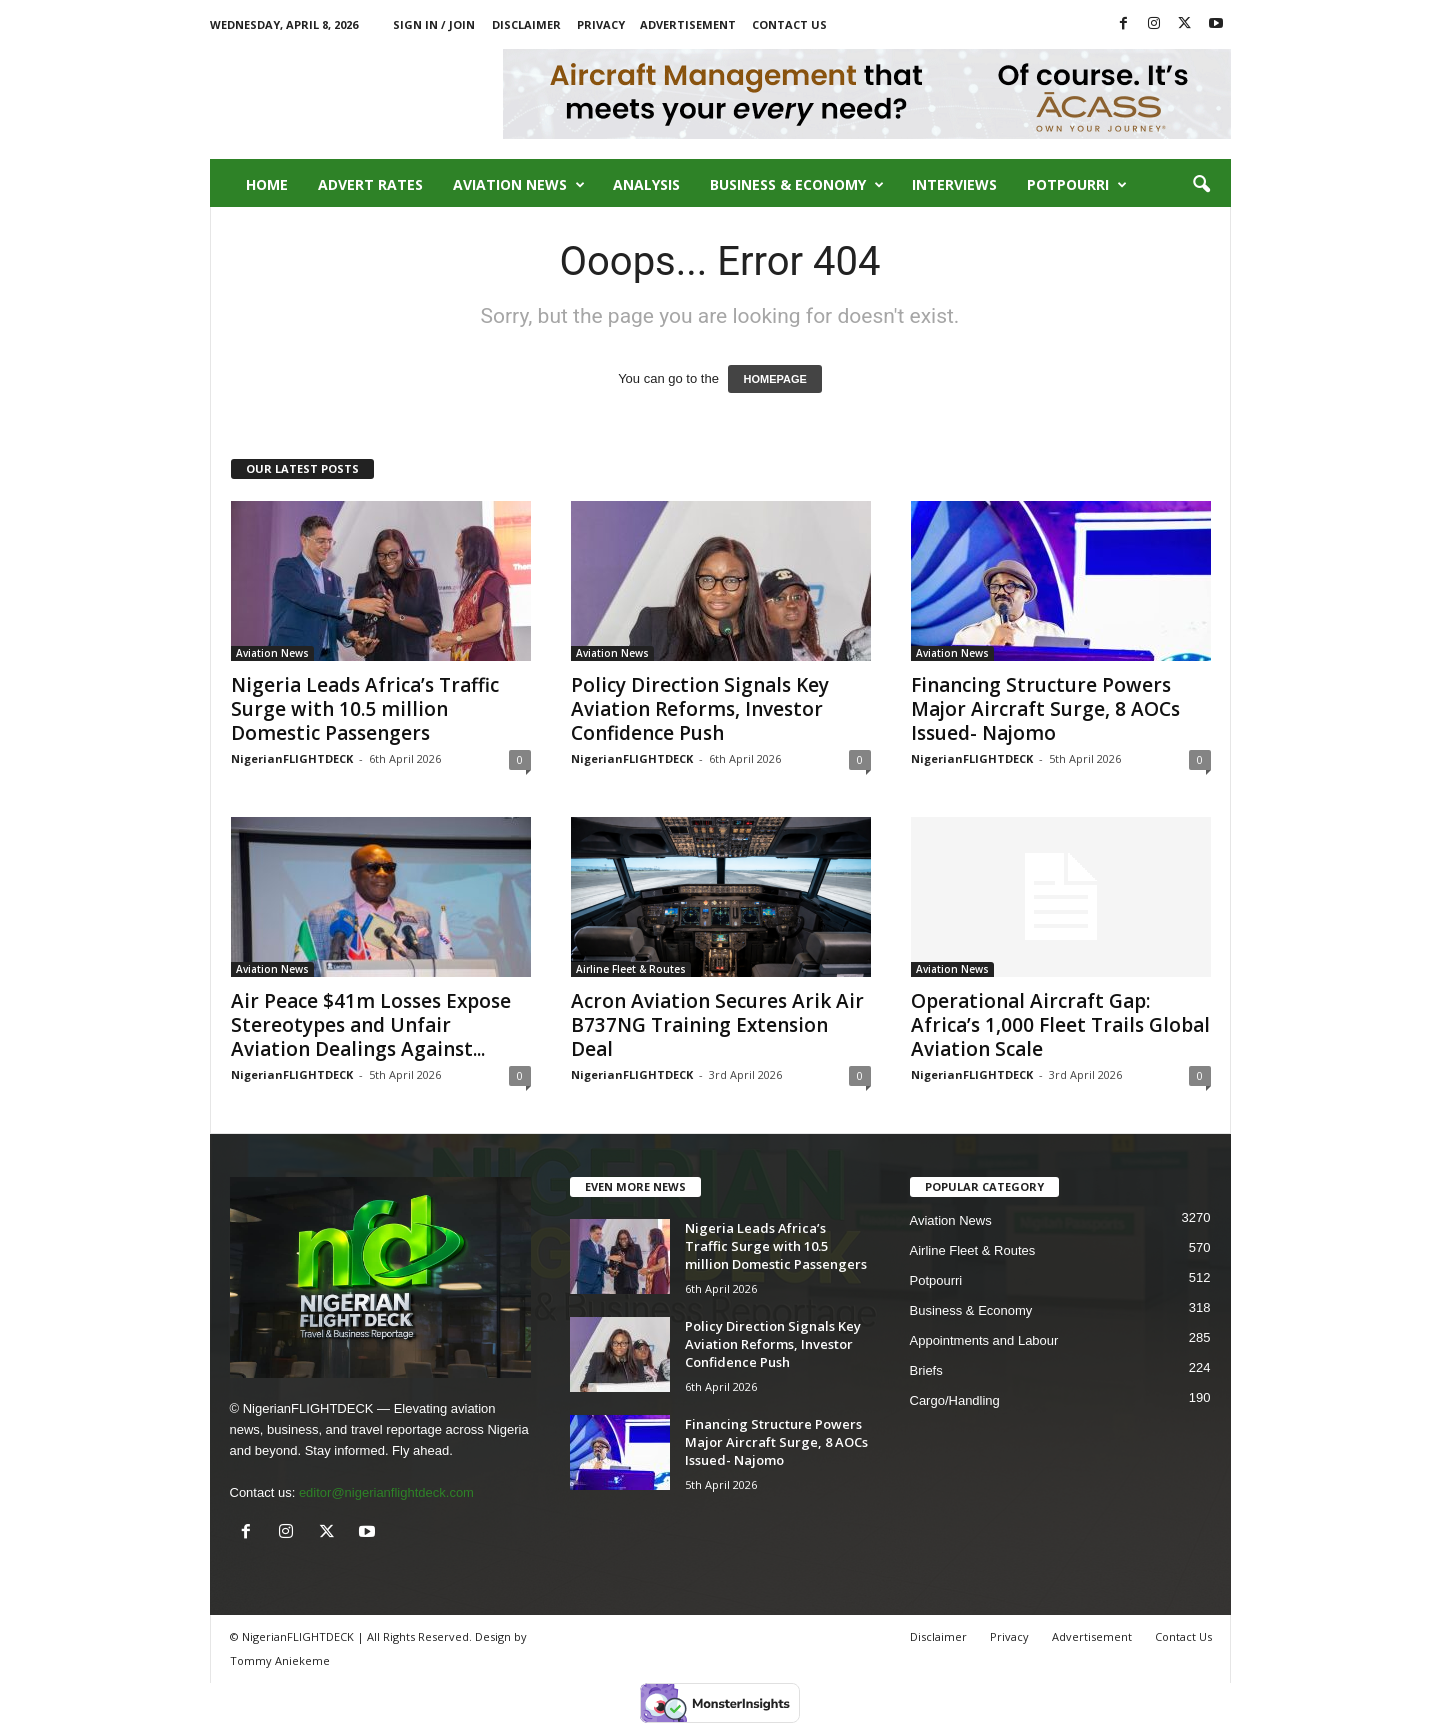  Describe the element at coordinates (984, 1340) in the screenshot. I see `Appointments and Labour` at that location.